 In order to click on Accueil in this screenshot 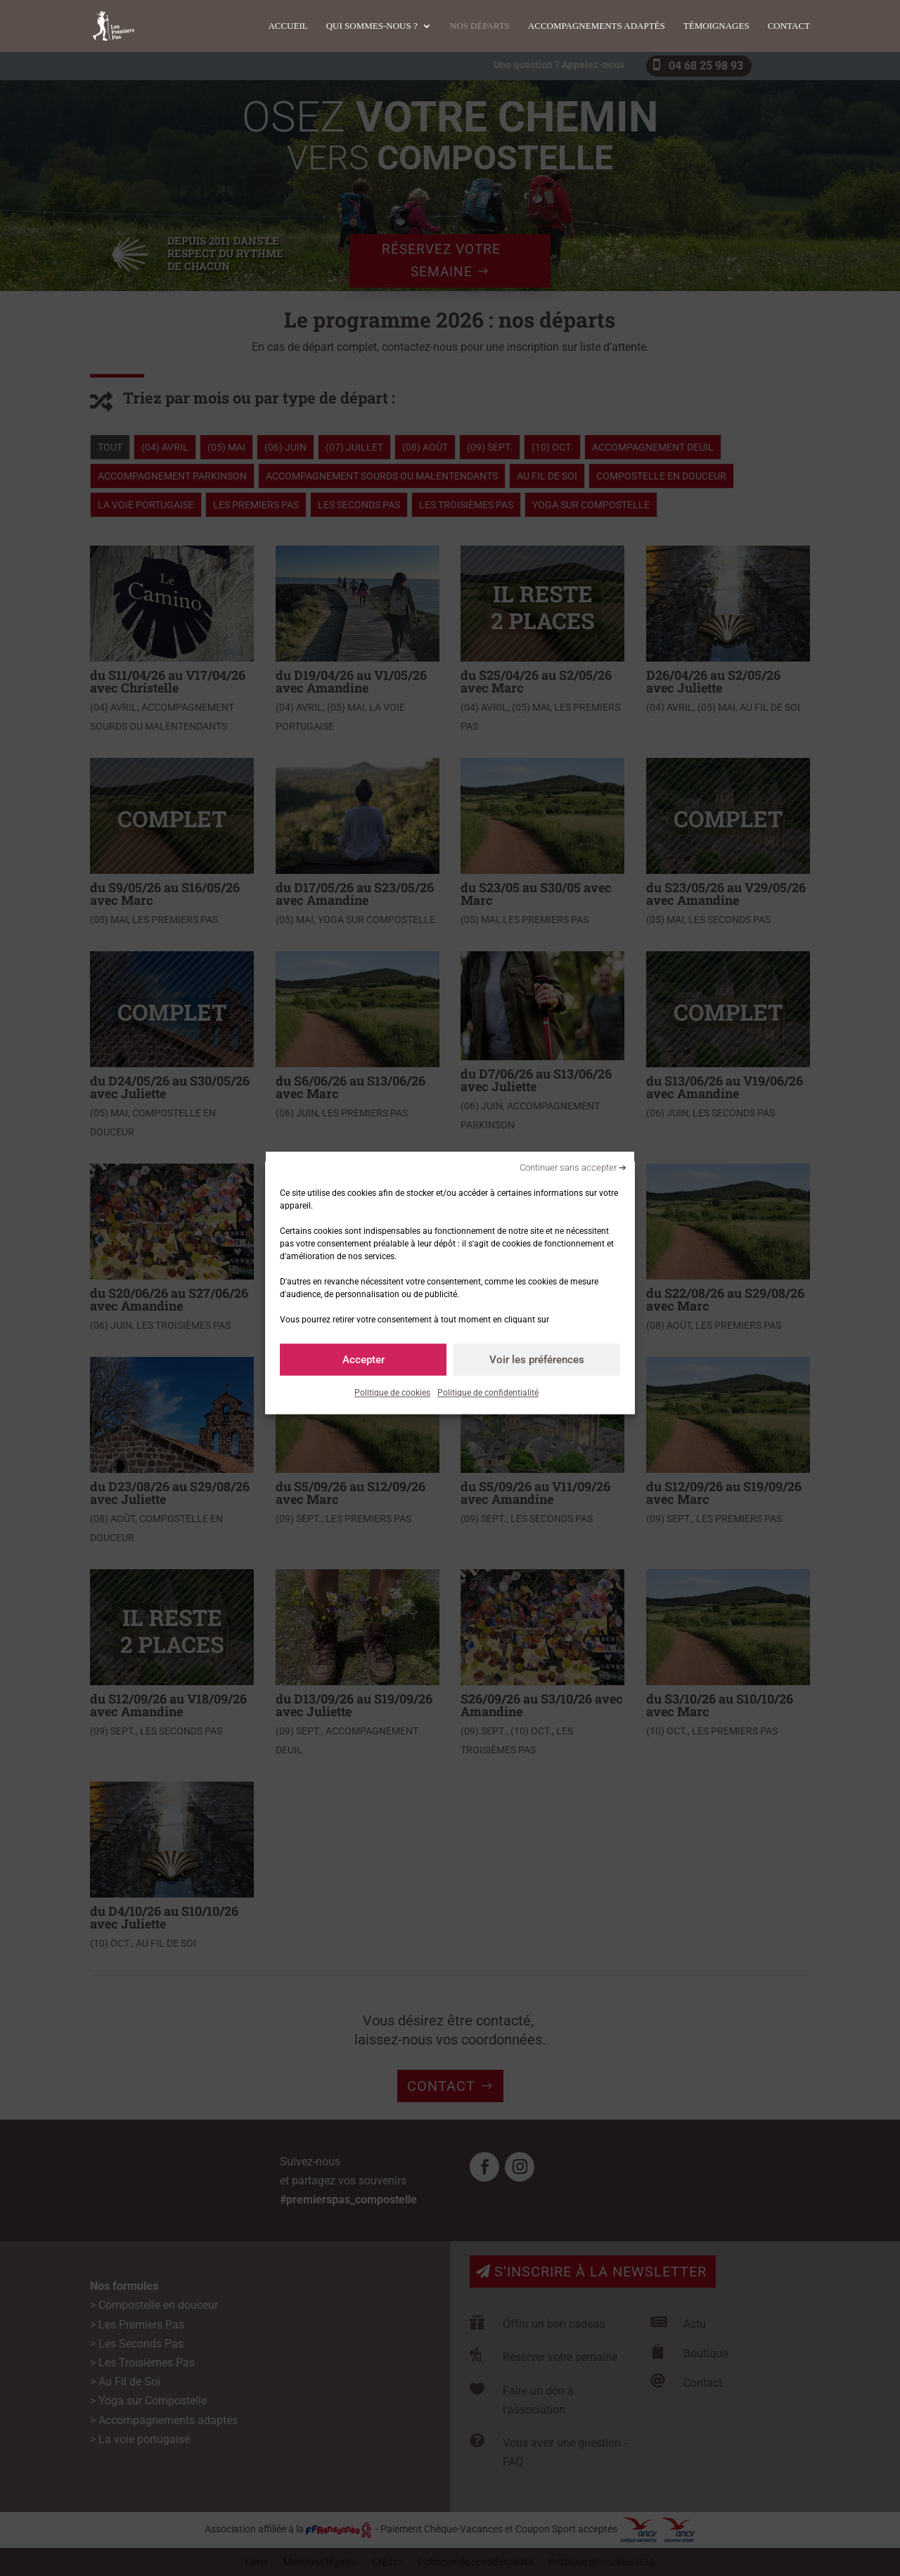, I will do `click(287, 26)`.